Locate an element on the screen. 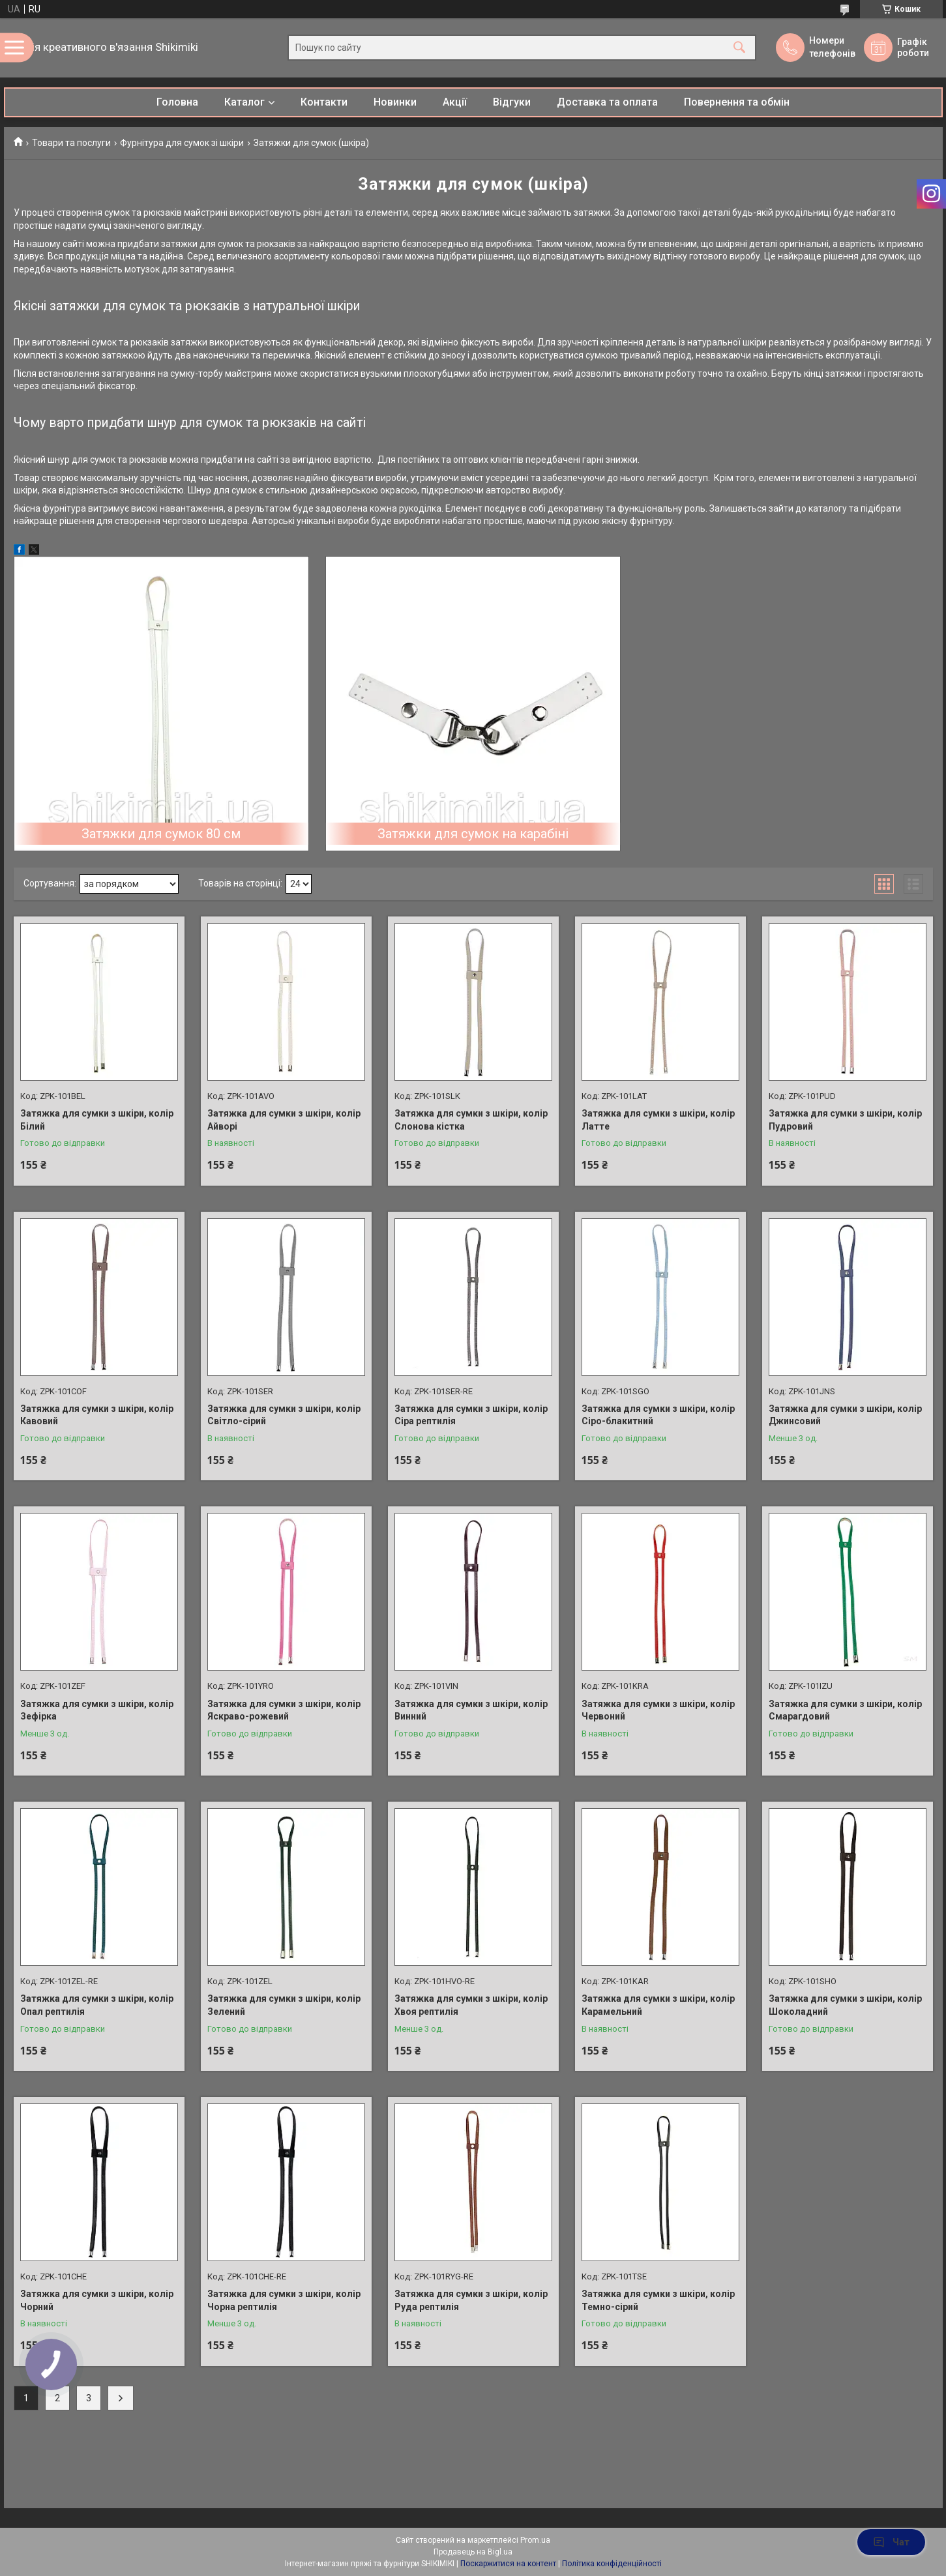 The width and height of the screenshot is (946, 2576). Затяжка для сумки з шкіри, колір Світло-сірий is located at coordinates (284, 1415).